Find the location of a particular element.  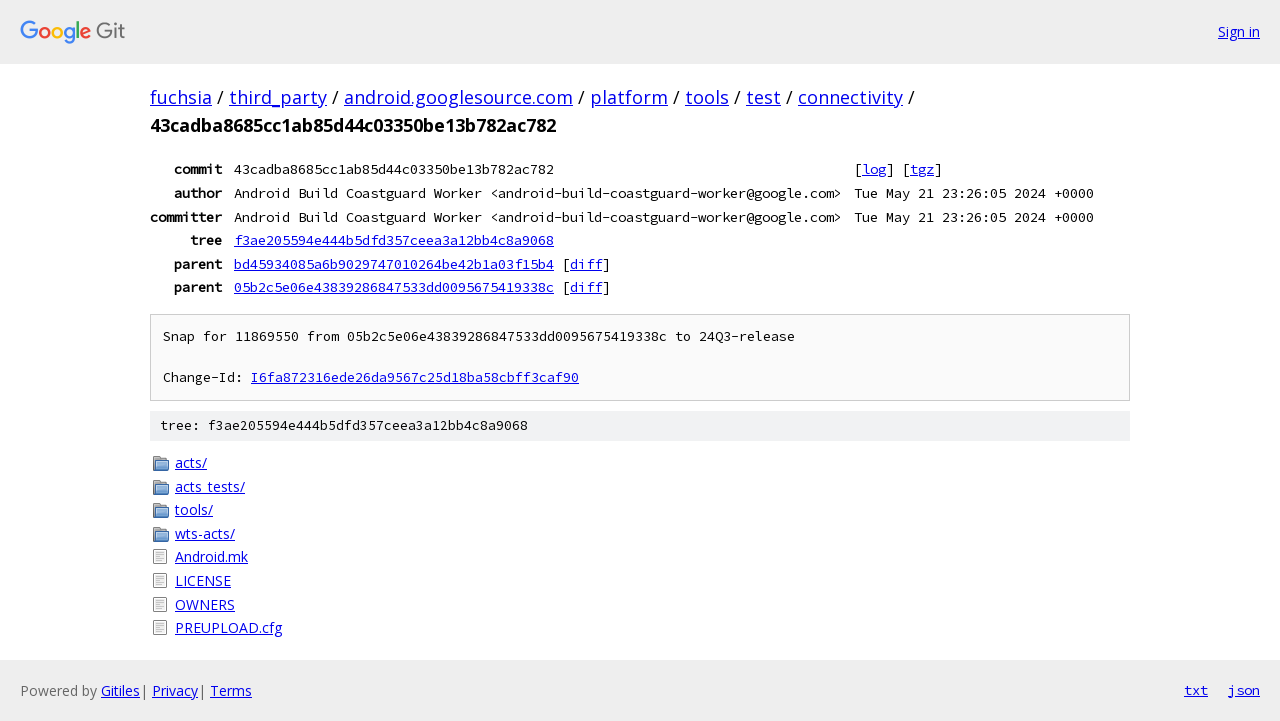

LICENSE is located at coordinates (203, 580).